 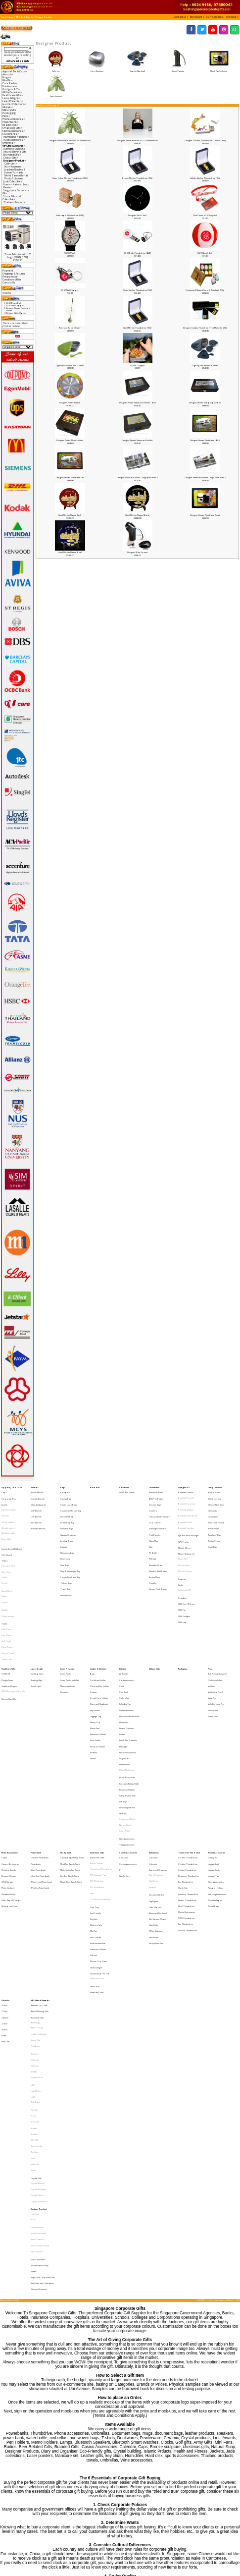 What do you see at coordinates (8, 74) in the screenshot?
I see `Awards->` at bounding box center [8, 74].